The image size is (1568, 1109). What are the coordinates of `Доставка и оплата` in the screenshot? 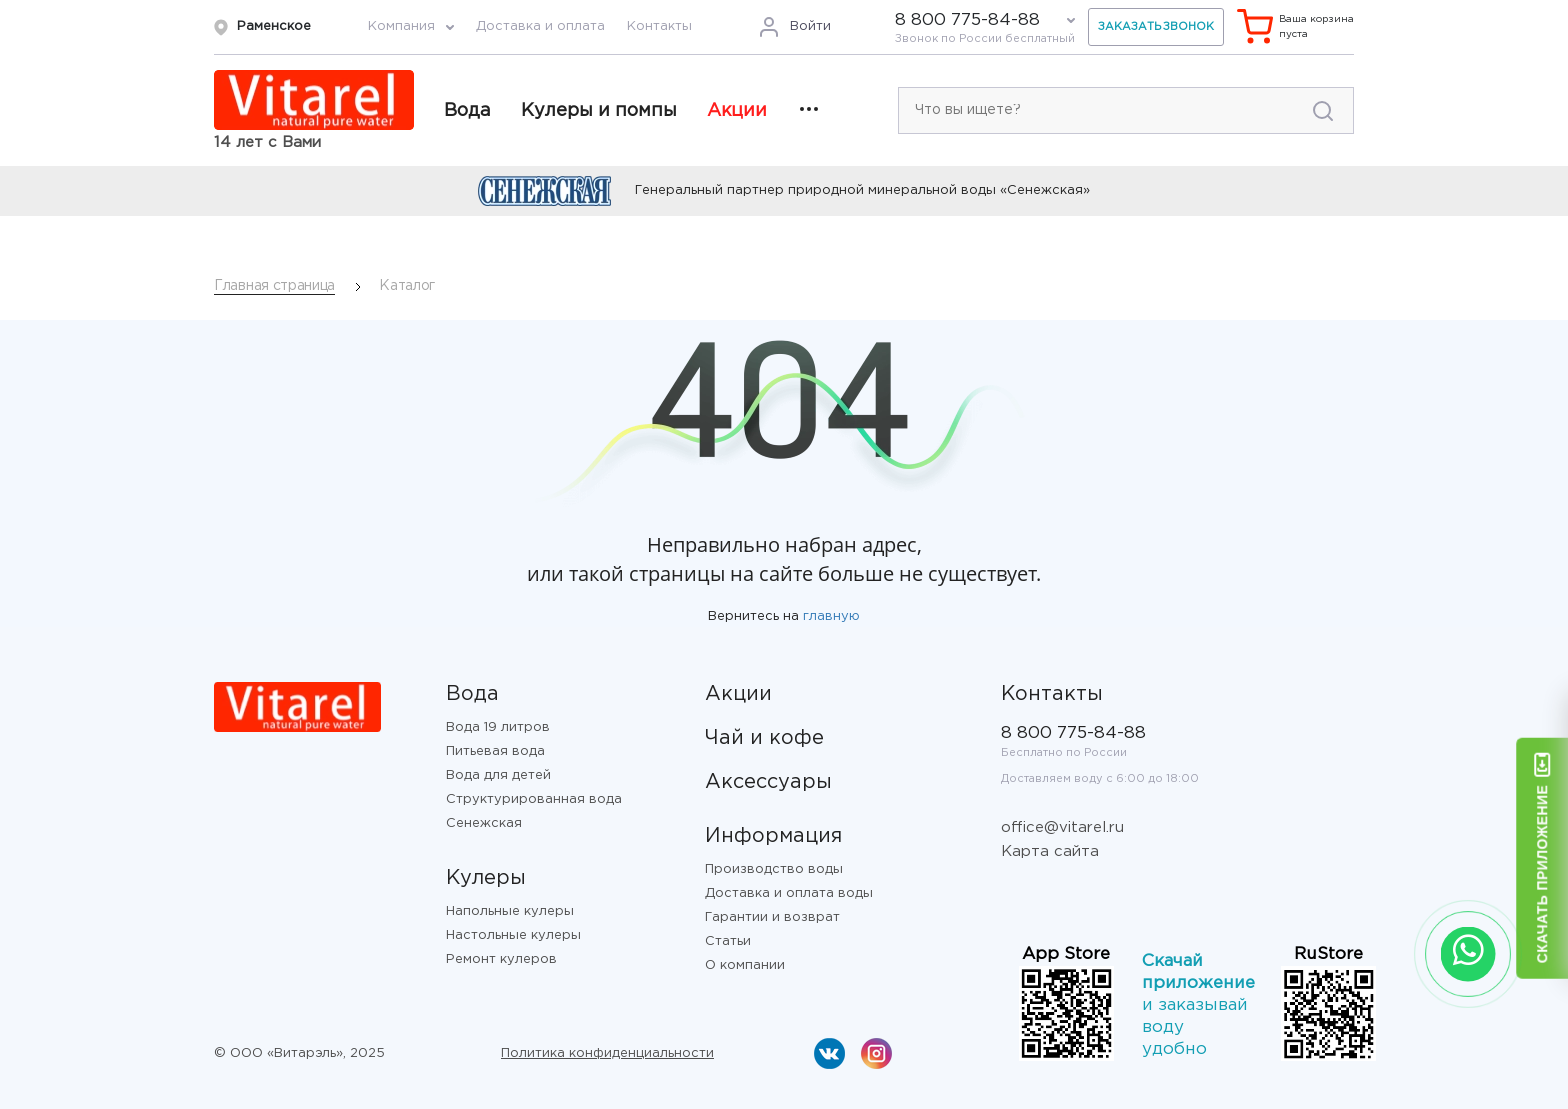 It's located at (540, 26).